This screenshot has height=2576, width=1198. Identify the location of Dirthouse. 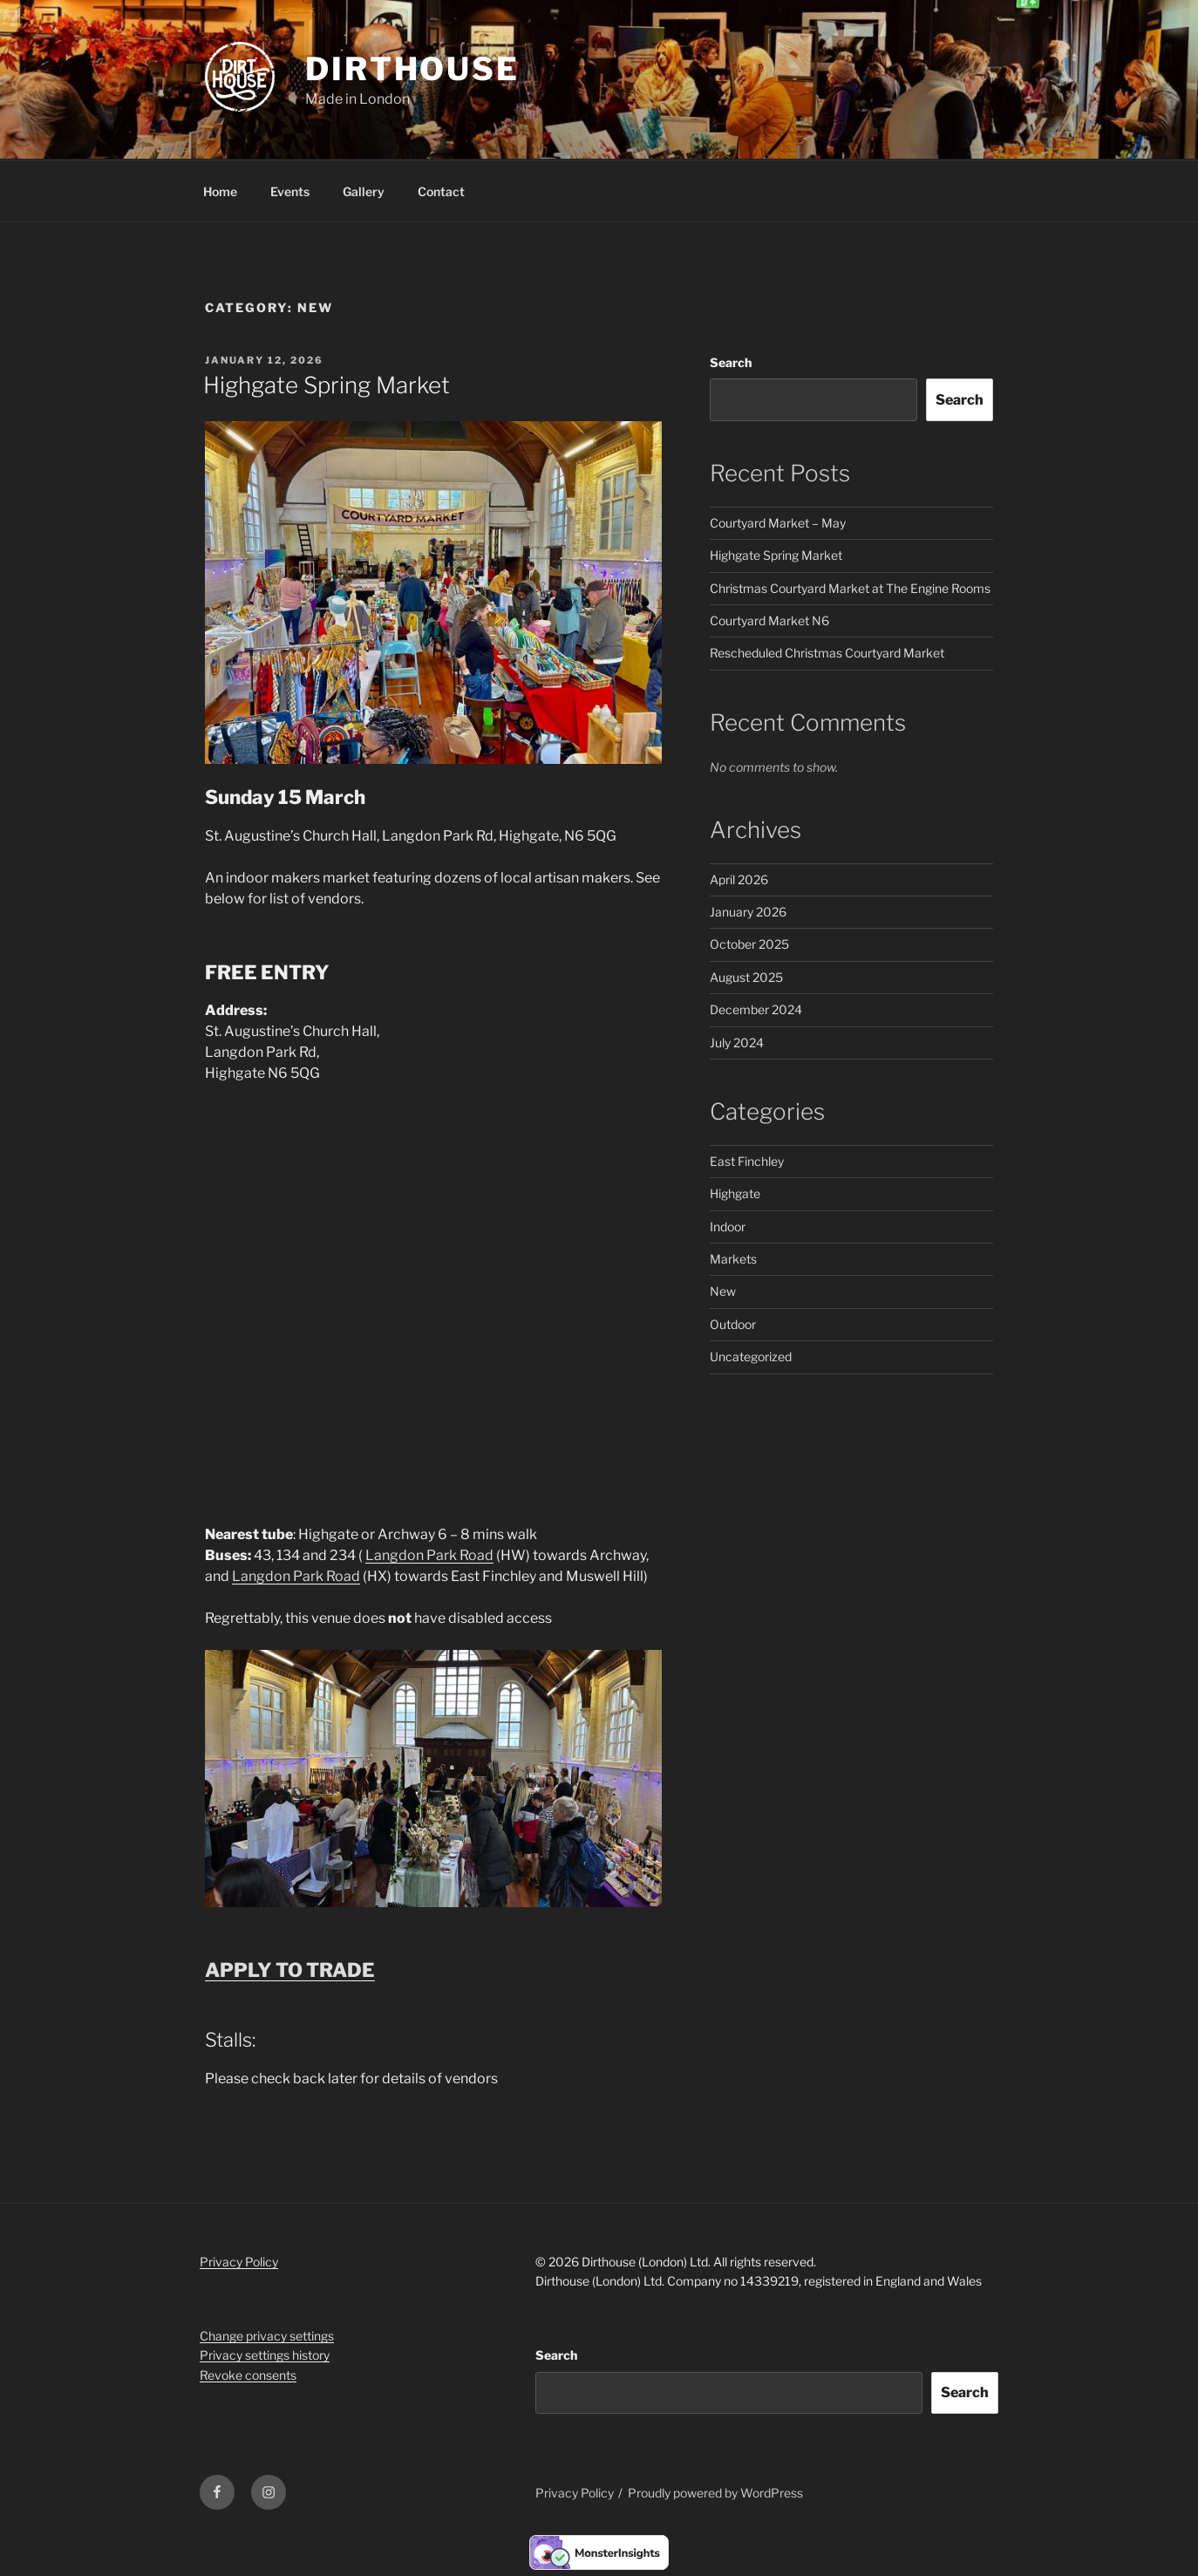
(412, 69).